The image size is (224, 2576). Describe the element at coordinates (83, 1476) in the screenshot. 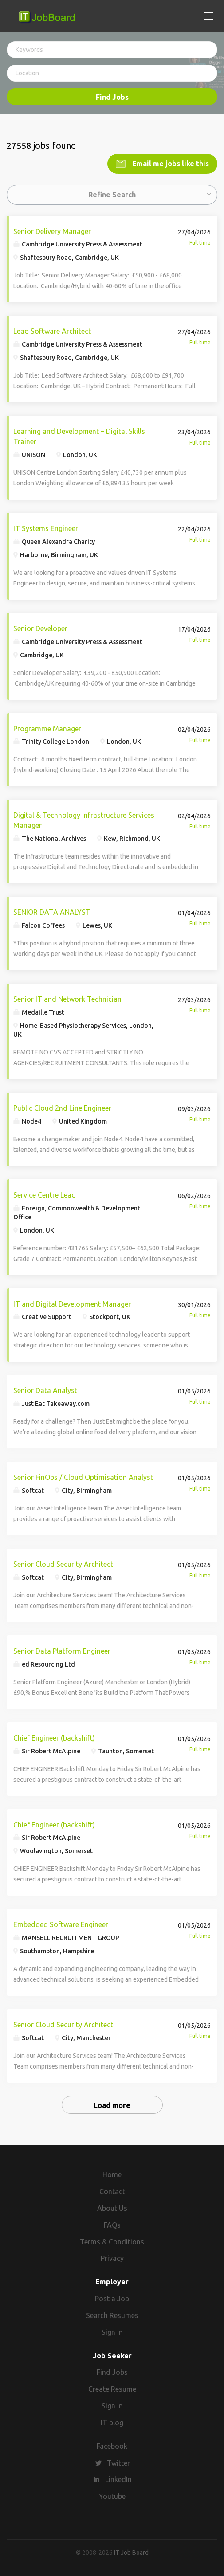

I see `Senior FinOps / Cloud Optimisation Analyst` at that location.